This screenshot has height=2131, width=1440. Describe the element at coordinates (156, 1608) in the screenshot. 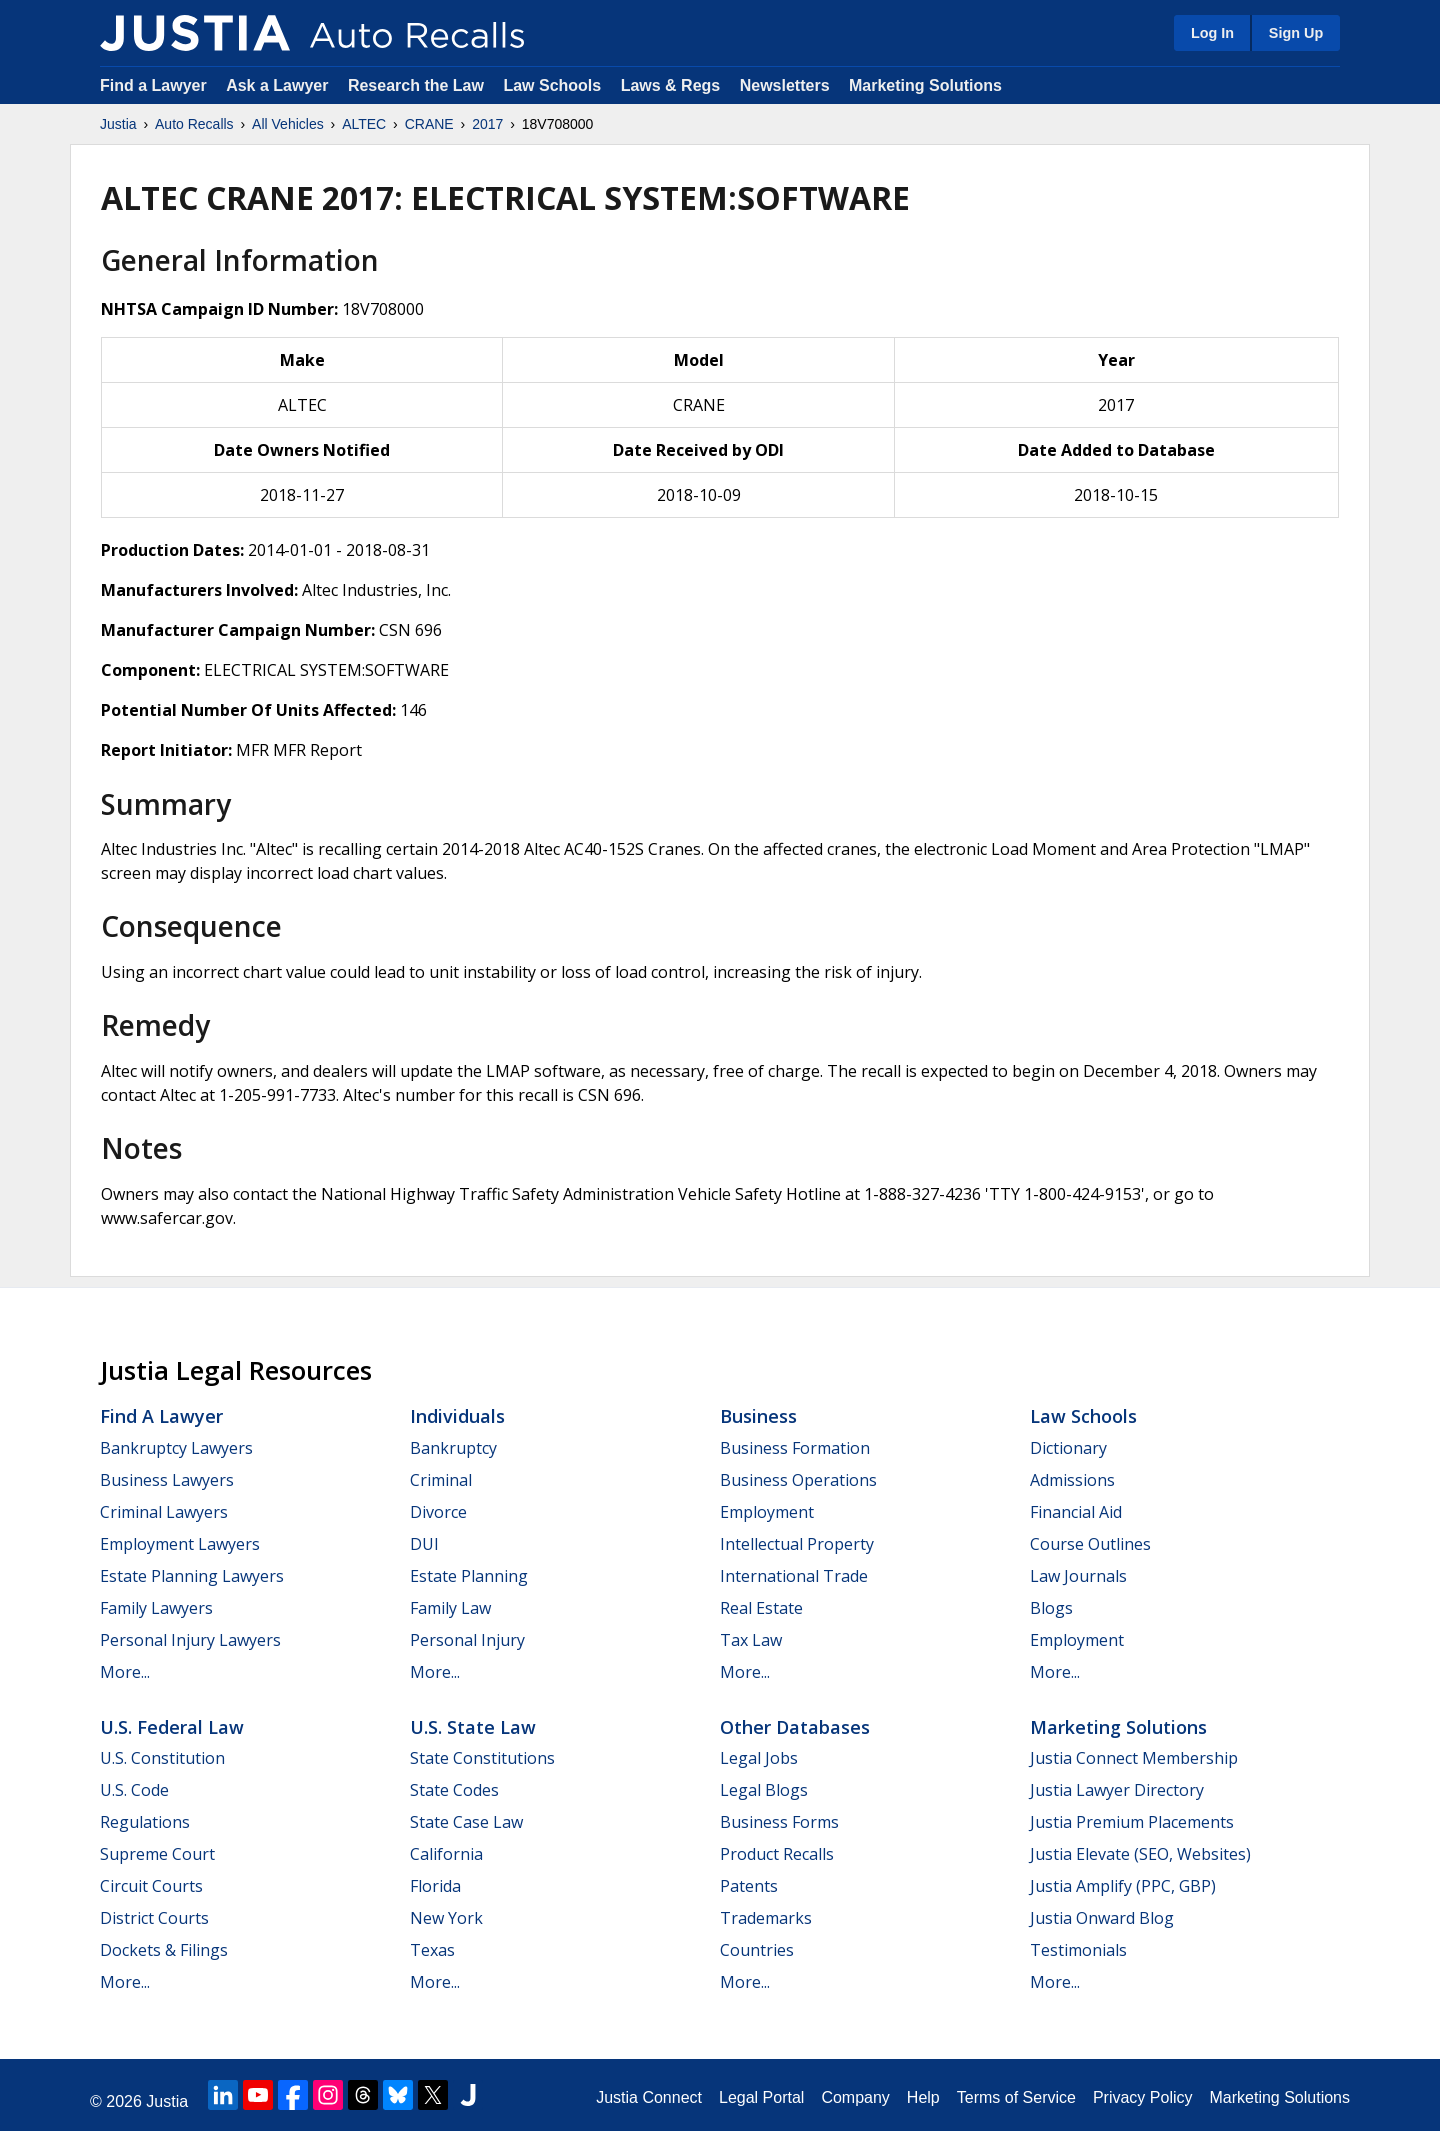

I see `Family Lawyers` at that location.